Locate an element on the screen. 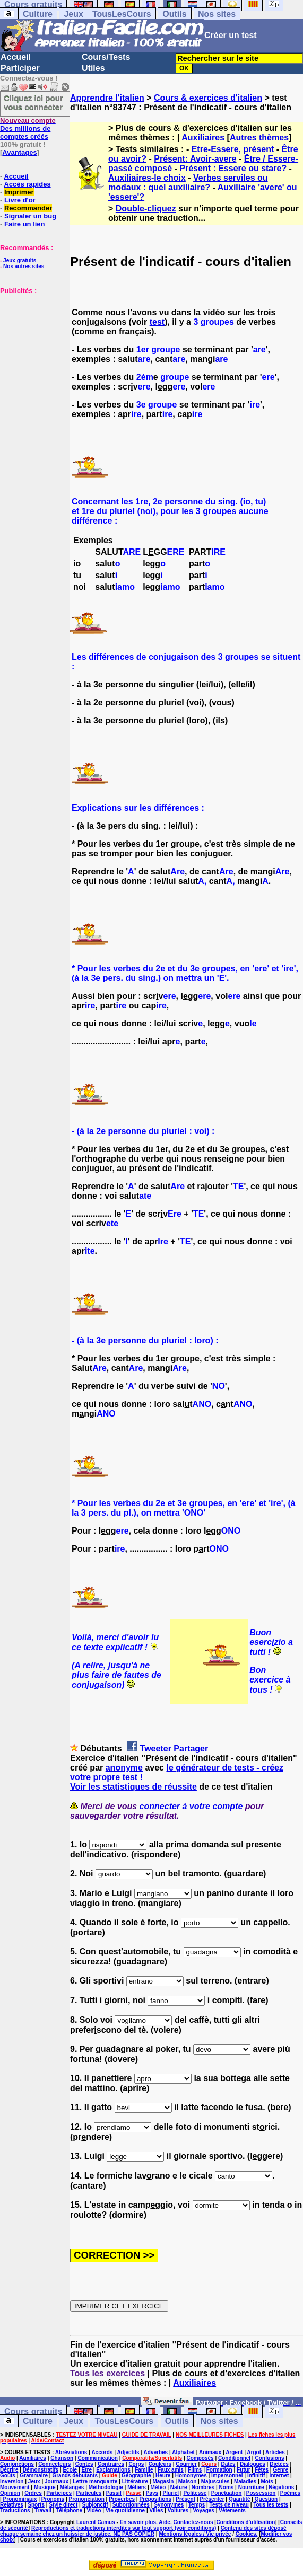 The height and width of the screenshot is (2576, 303). Livre d'or is located at coordinates (20, 200).